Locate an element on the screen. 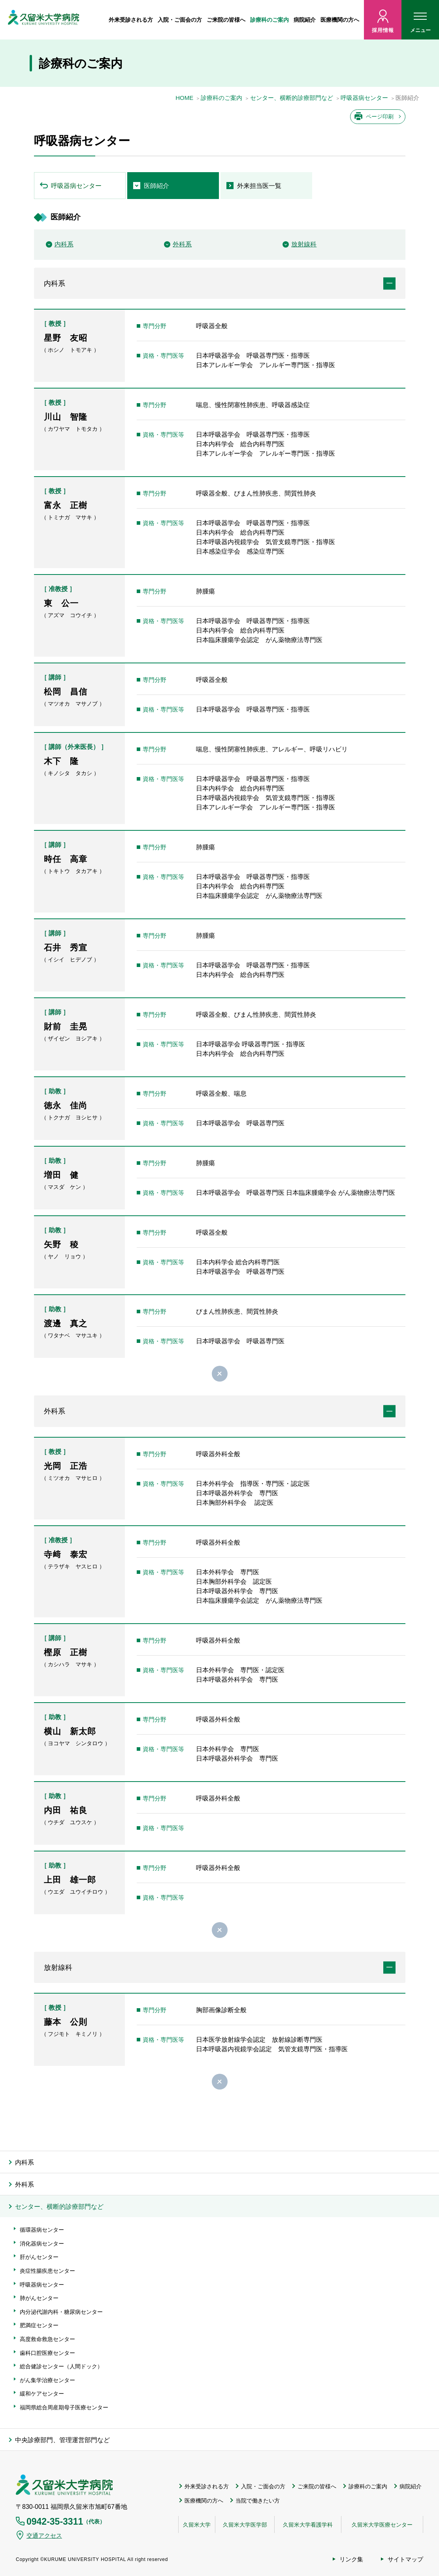 This screenshot has width=439, height=2576. センター、横断的診療部門など is located at coordinates (291, 98).